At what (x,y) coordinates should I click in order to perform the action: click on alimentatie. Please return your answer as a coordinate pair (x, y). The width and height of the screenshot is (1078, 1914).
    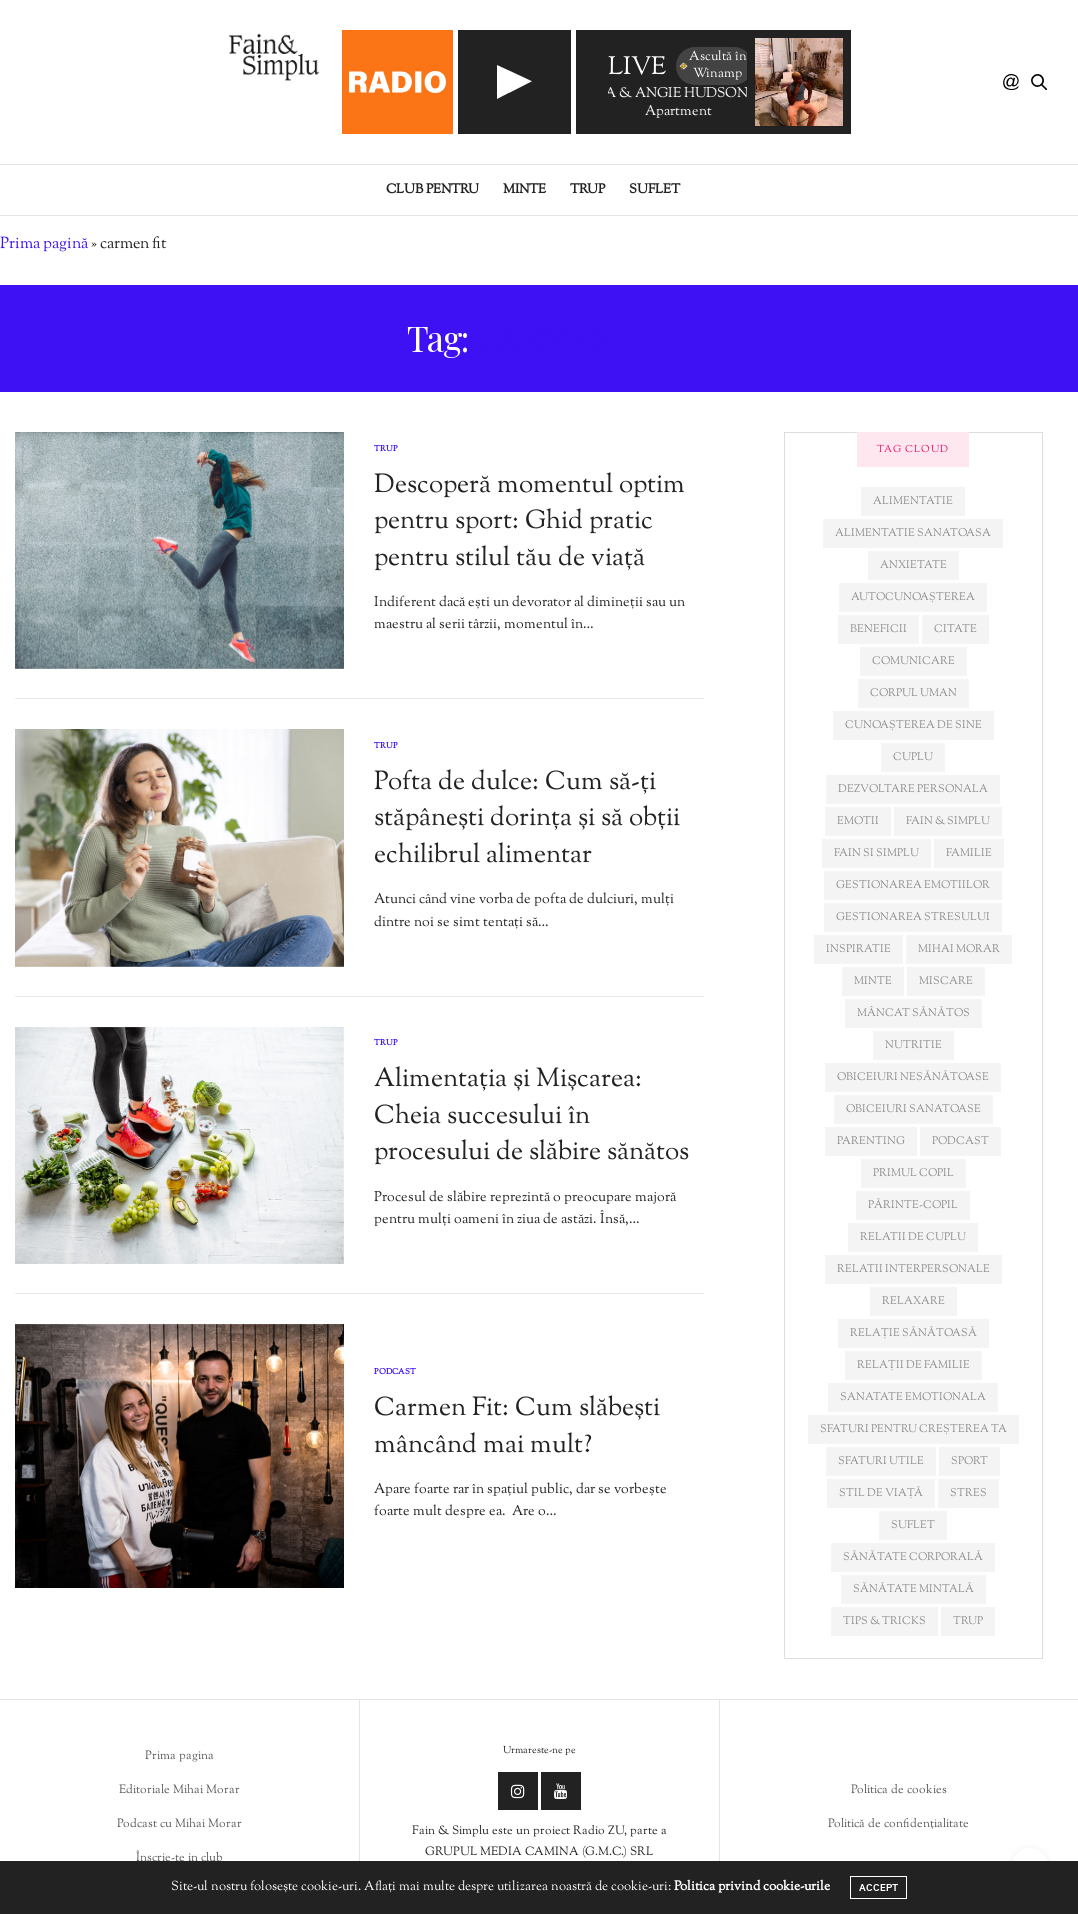
    Looking at the image, I should click on (913, 501).